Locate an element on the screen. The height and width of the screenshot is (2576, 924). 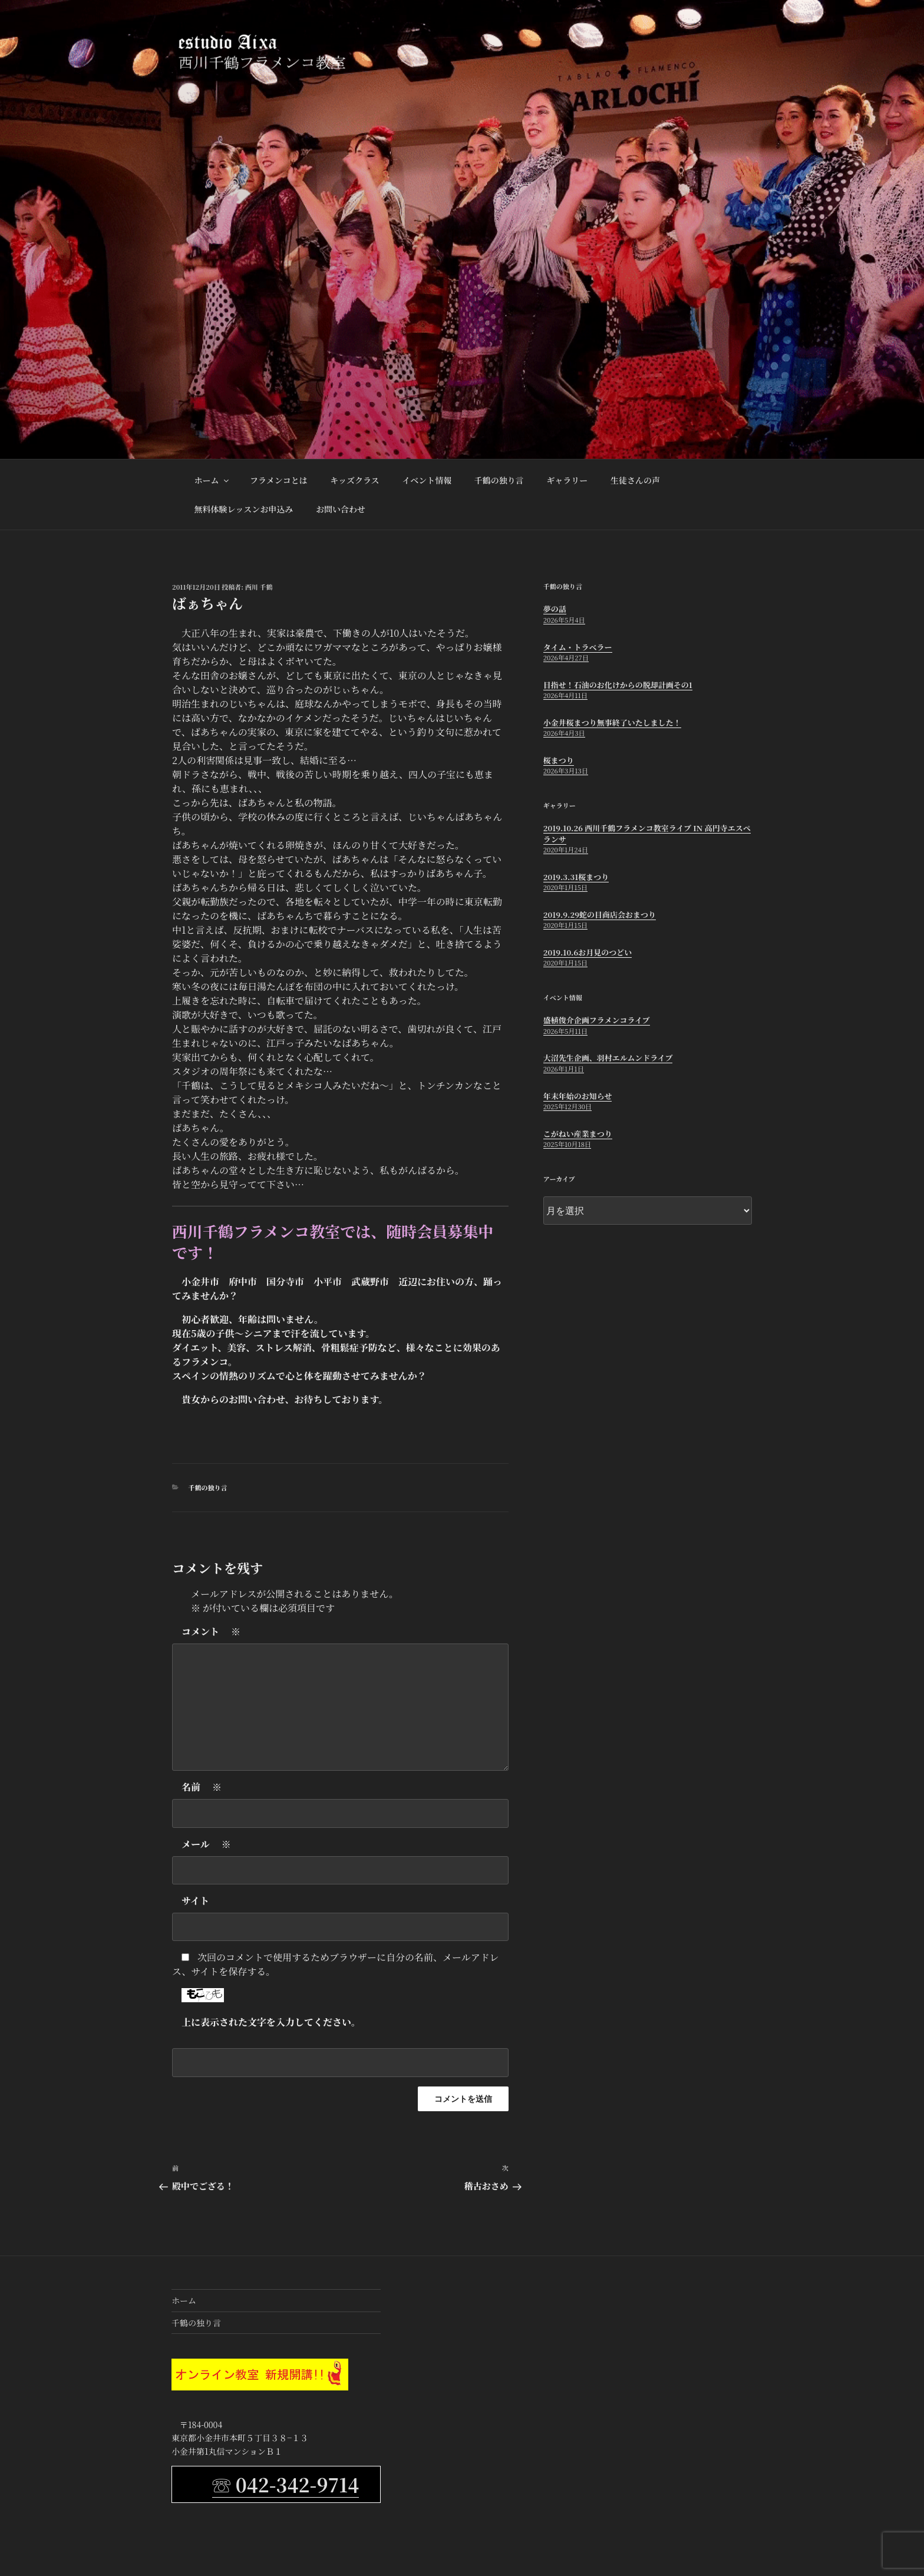
千鶴の独り言 is located at coordinates (499, 480).